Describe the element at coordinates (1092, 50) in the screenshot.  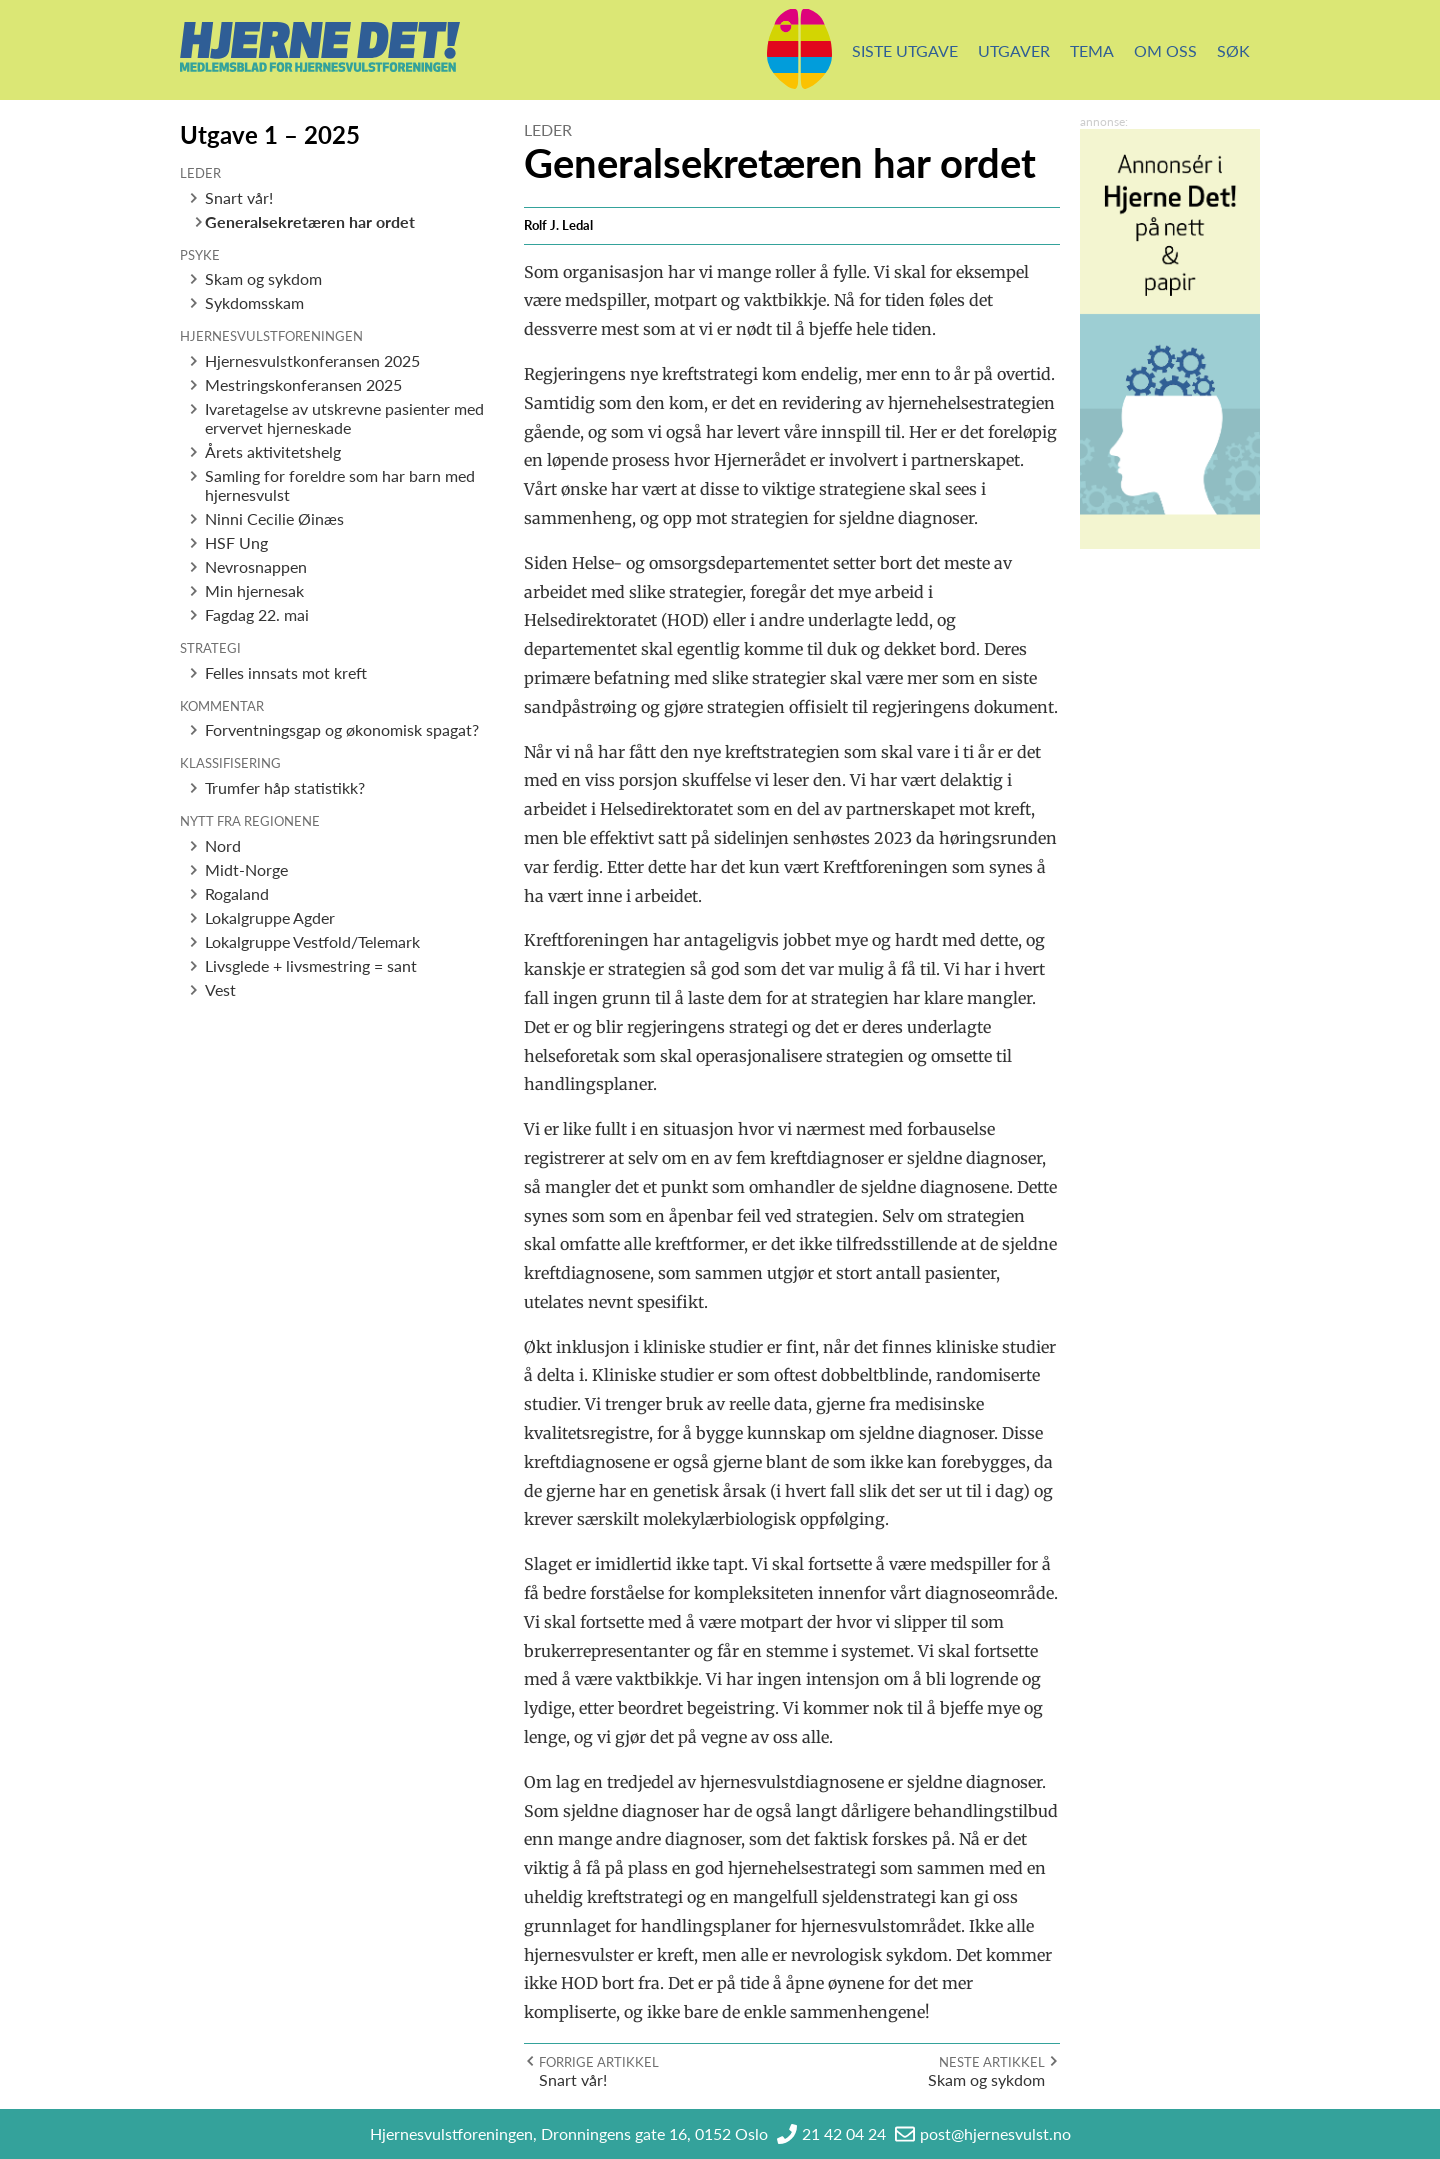
I see `Tema` at that location.